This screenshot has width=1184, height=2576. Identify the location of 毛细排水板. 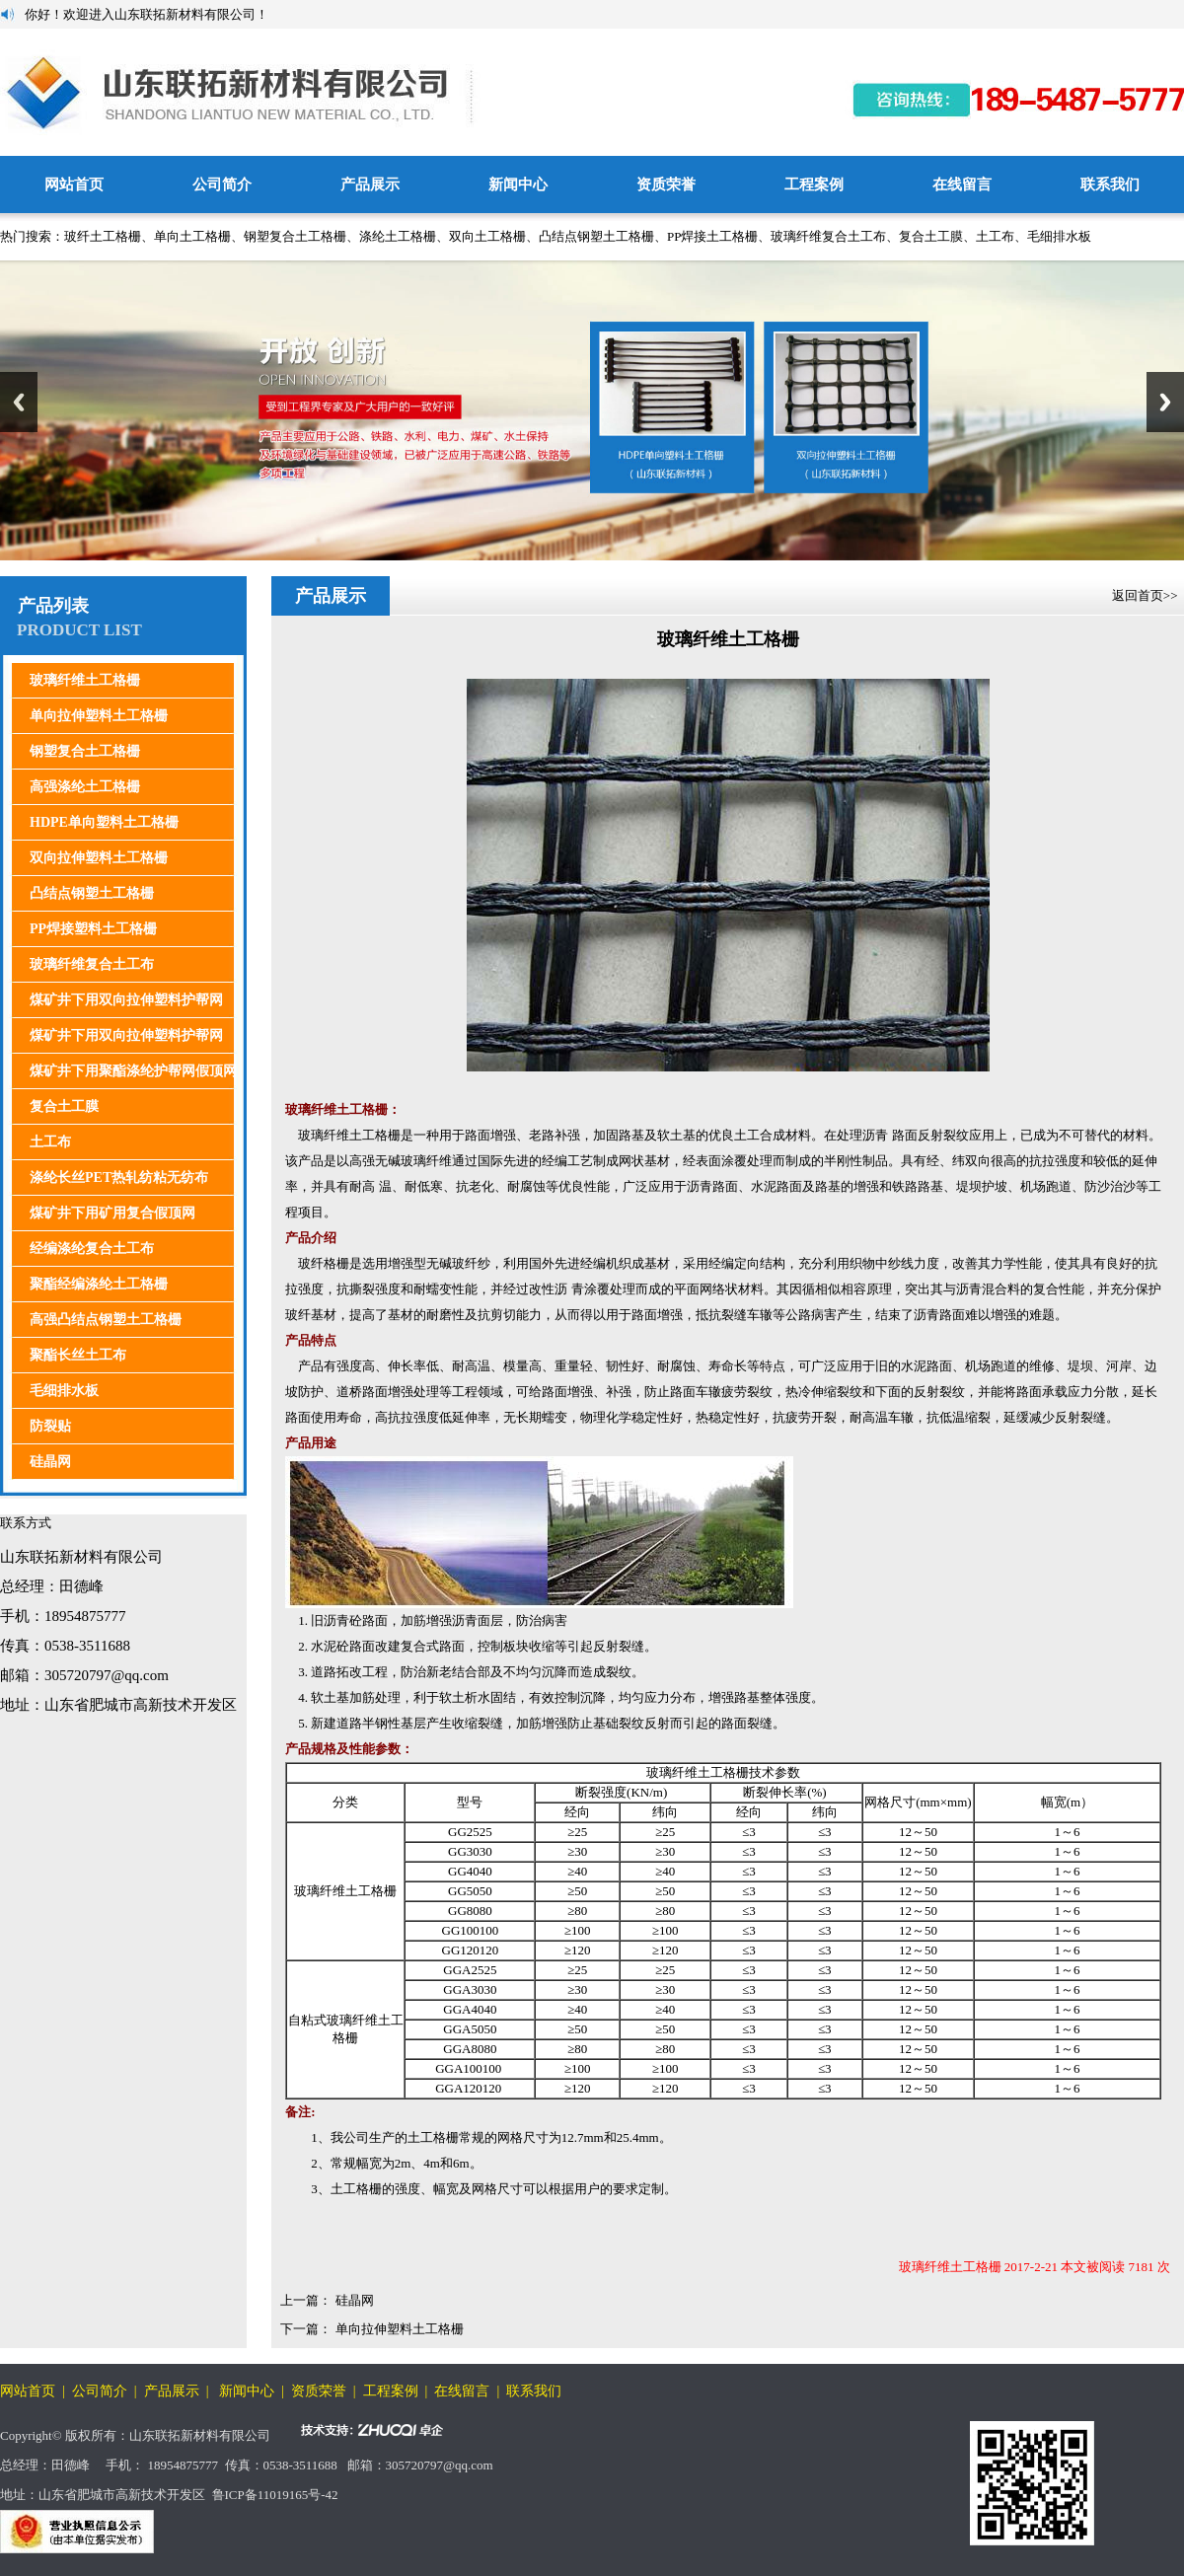
(1059, 236).